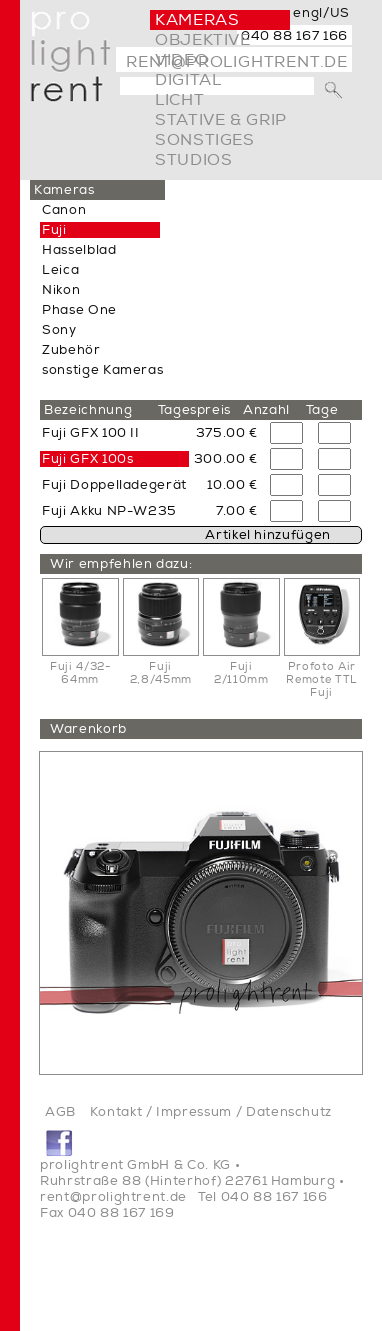 The height and width of the screenshot is (1331, 382). I want to click on Fuji GFX 100s, so click(87, 459).